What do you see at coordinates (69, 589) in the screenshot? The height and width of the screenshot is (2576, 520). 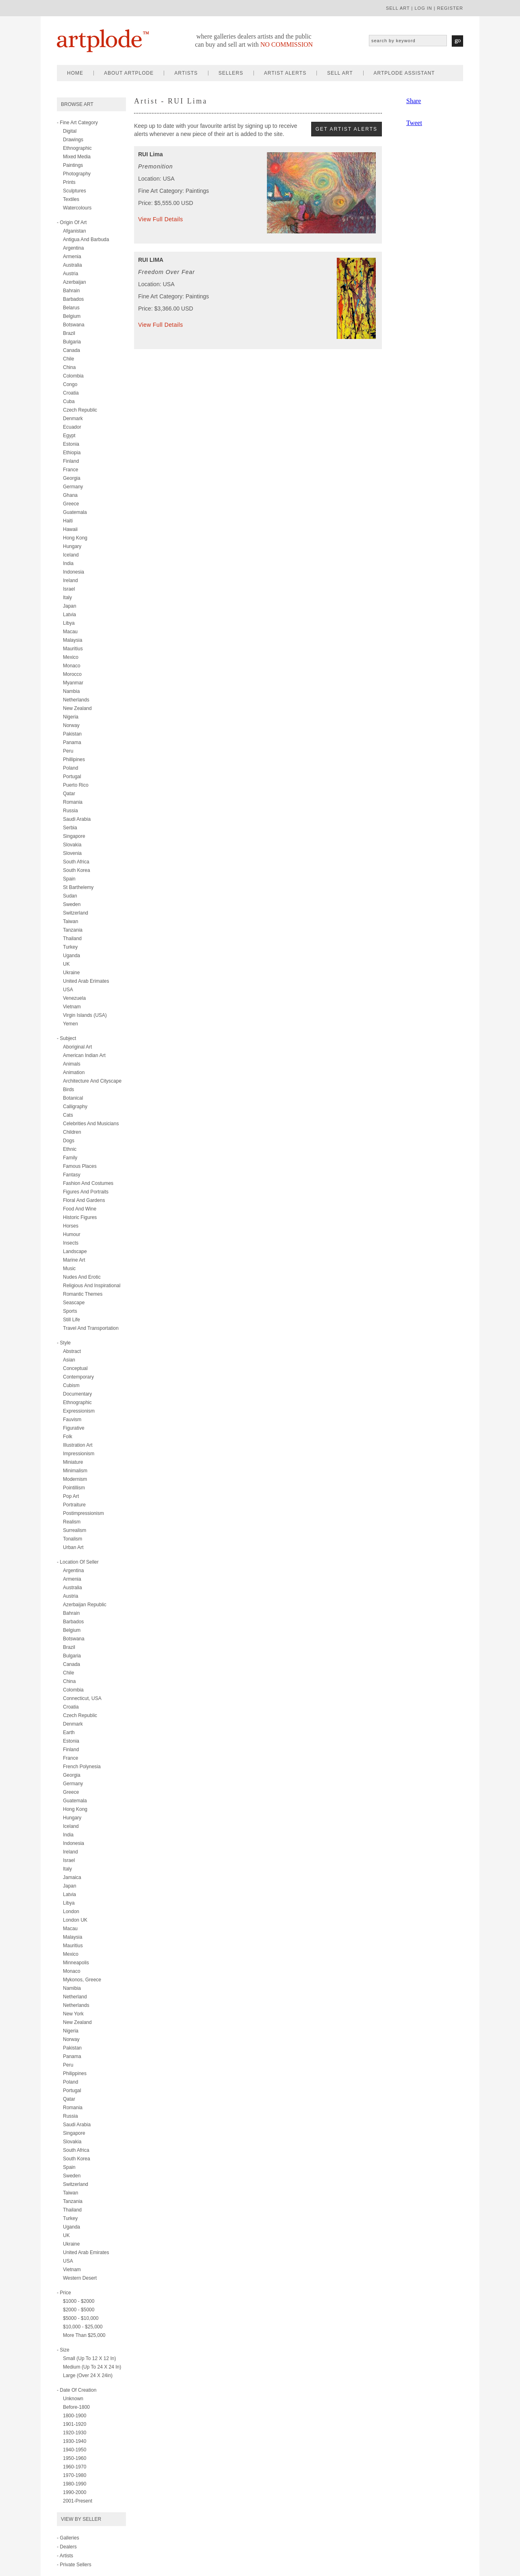 I see `Israel` at bounding box center [69, 589].